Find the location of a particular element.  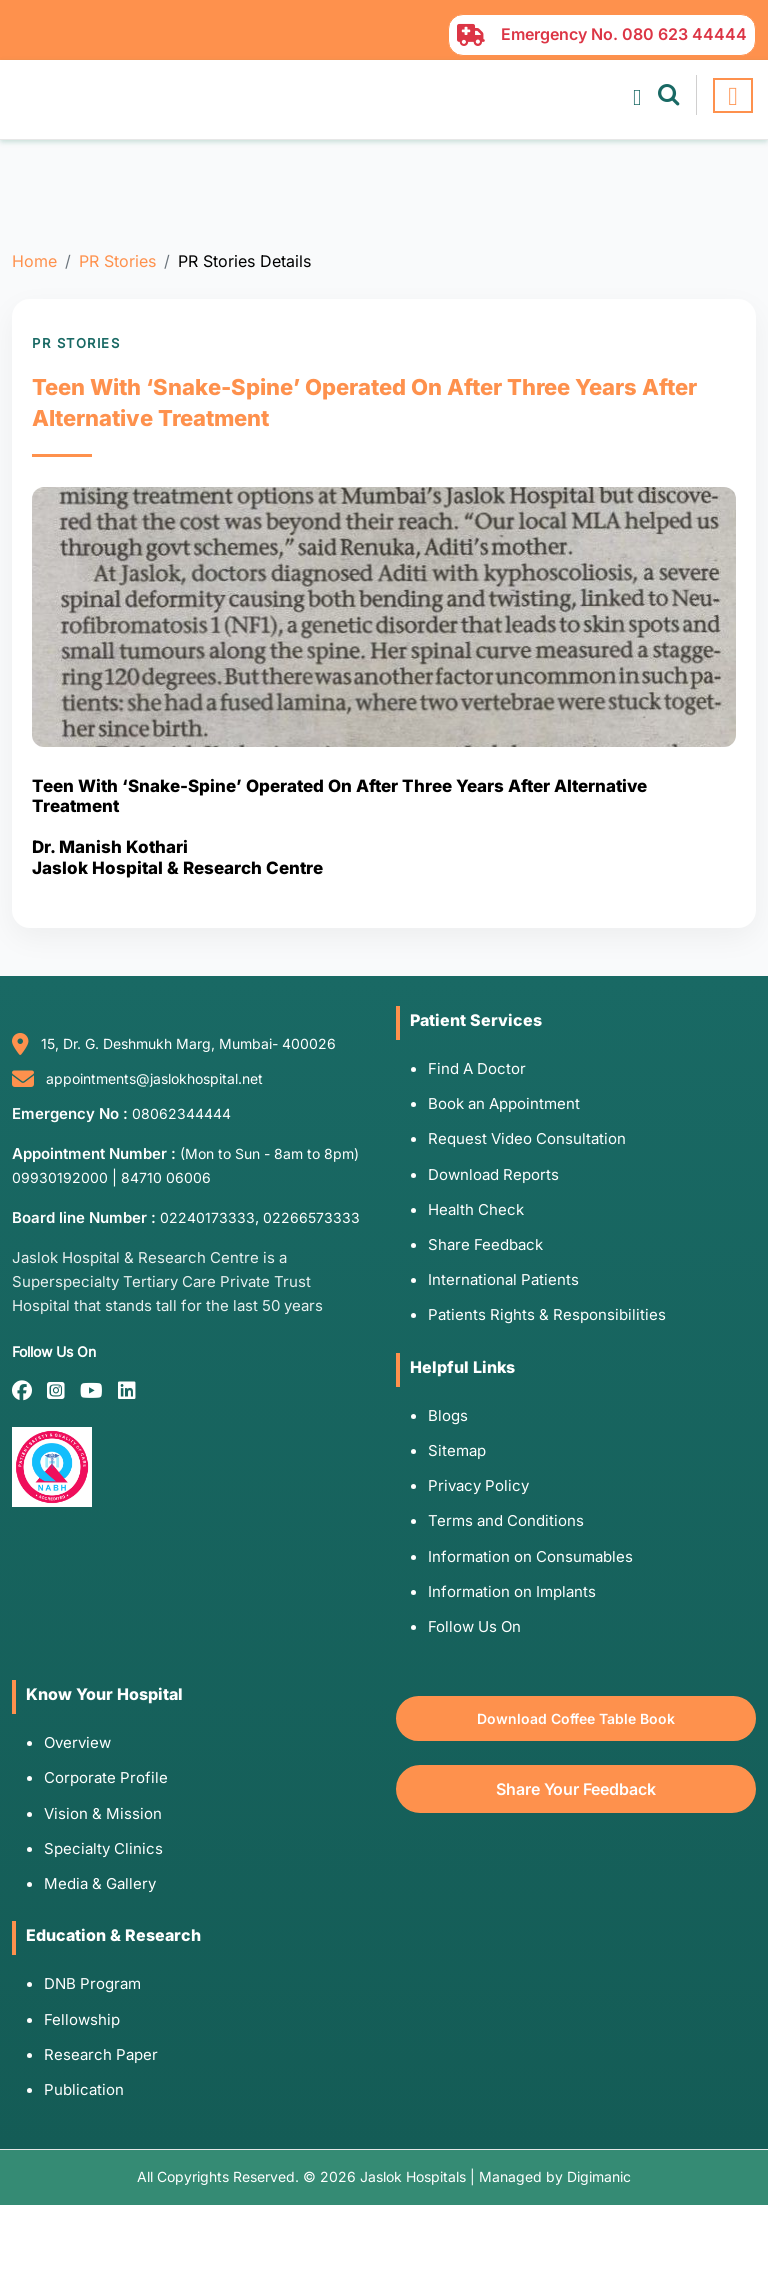

Publication is located at coordinates (84, 2089).